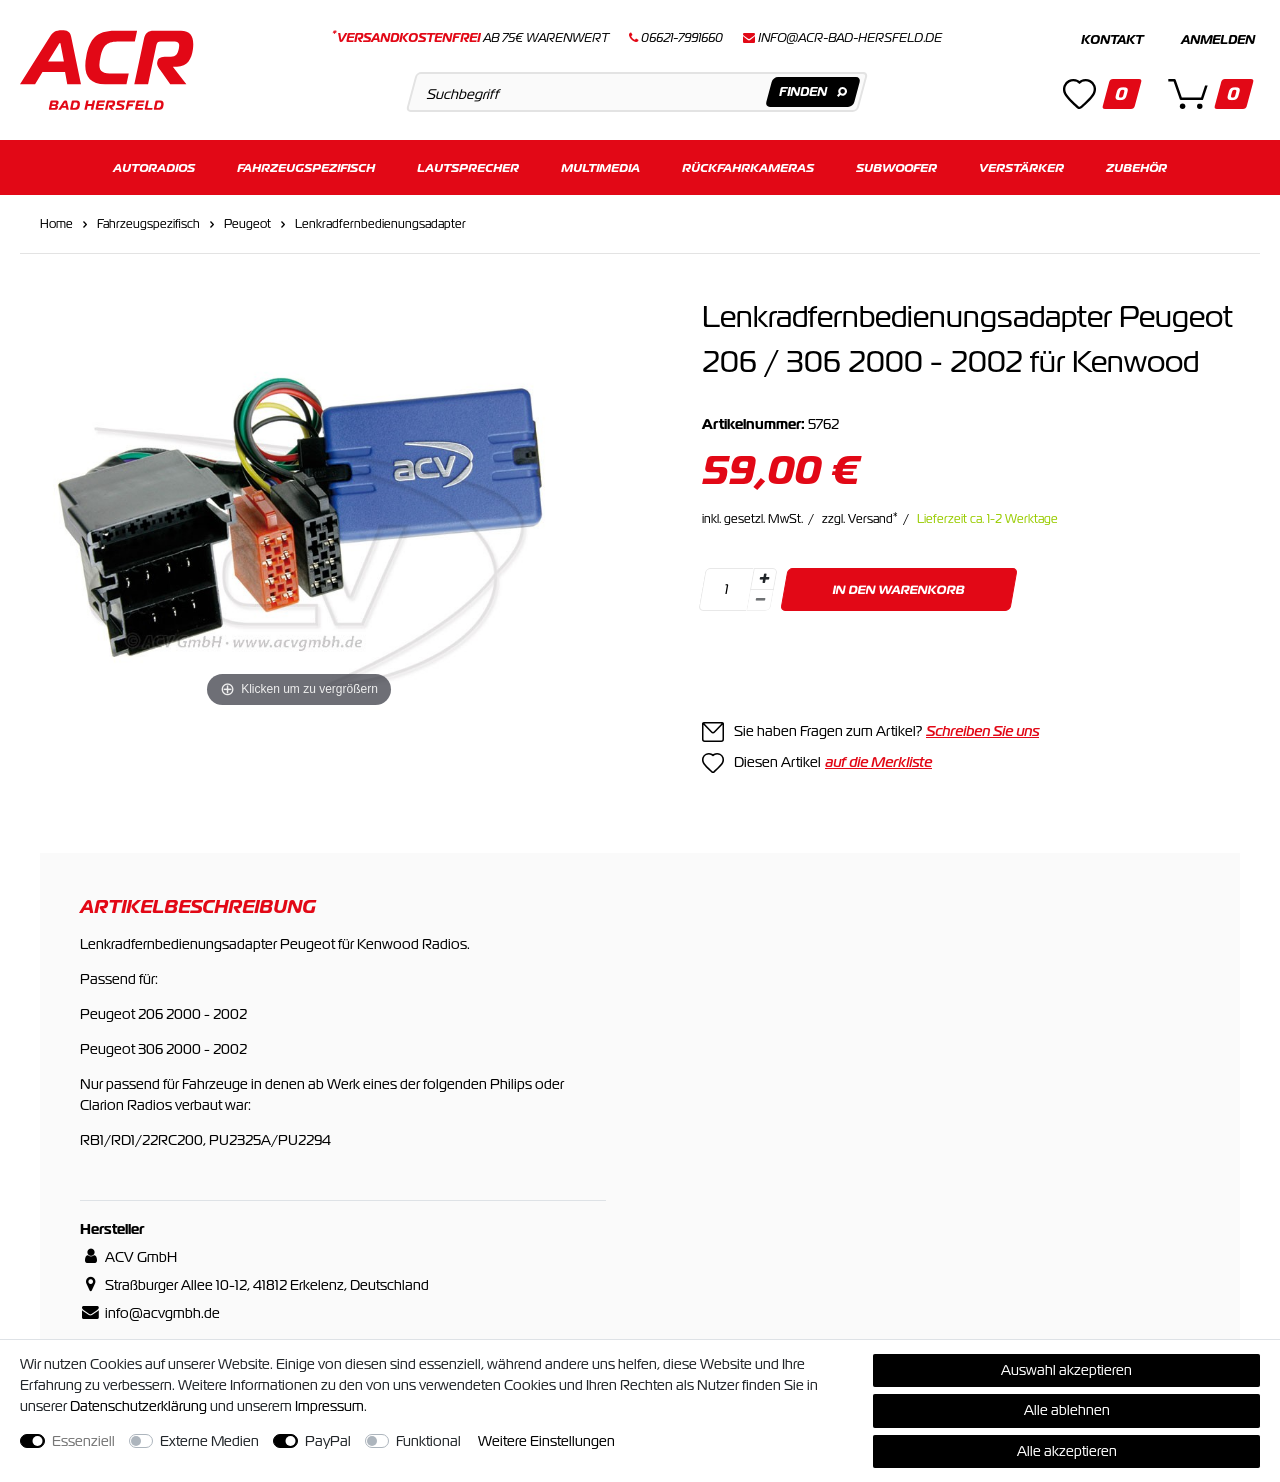 The height and width of the screenshot is (1482, 1280). I want to click on Schreiben Sie uns, so click(982, 731).